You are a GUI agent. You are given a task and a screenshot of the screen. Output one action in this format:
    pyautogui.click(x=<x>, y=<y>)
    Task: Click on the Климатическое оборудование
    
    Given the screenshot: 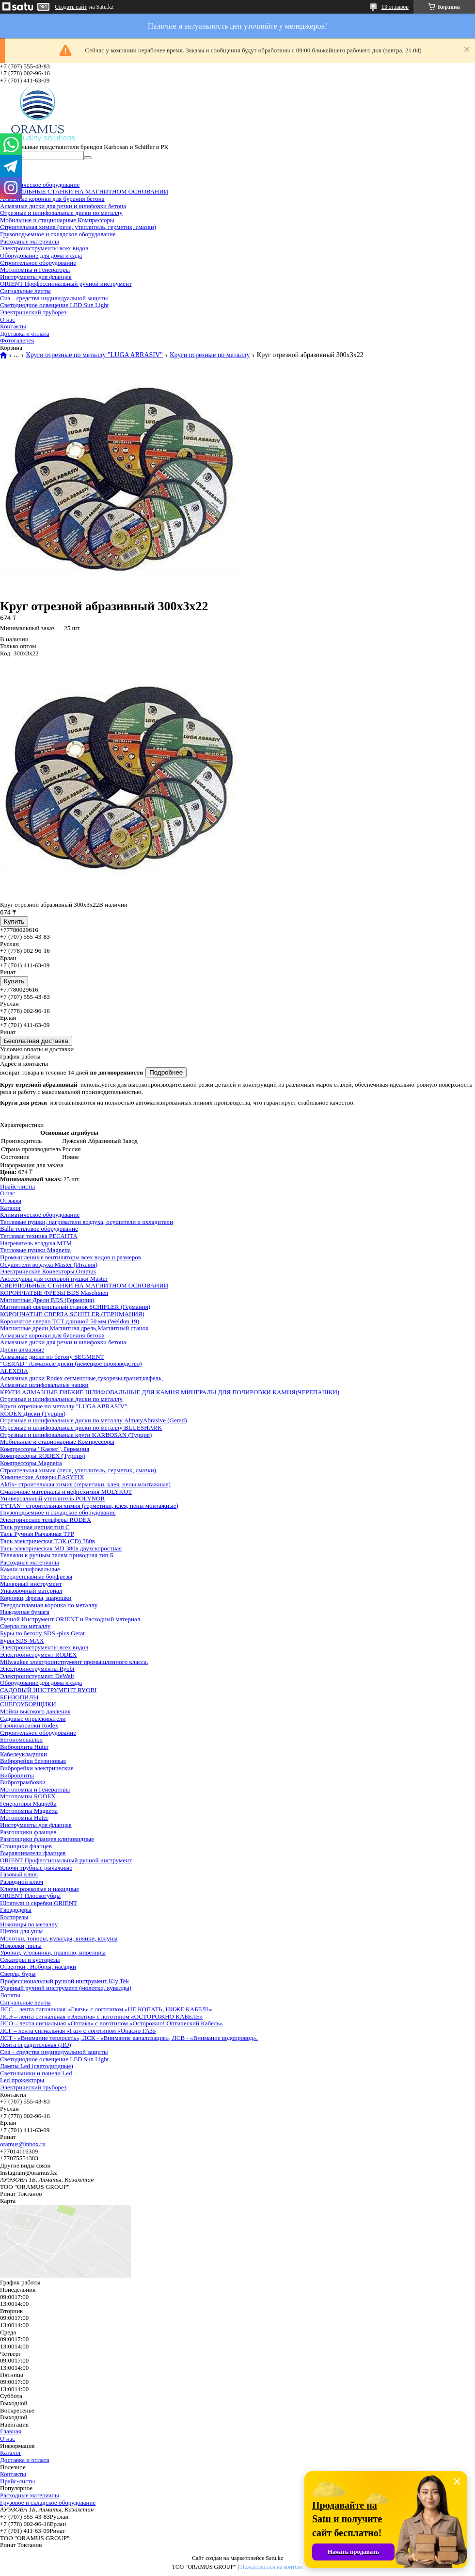 What is the action you would take?
    pyautogui.click(x=39, y=184)
    